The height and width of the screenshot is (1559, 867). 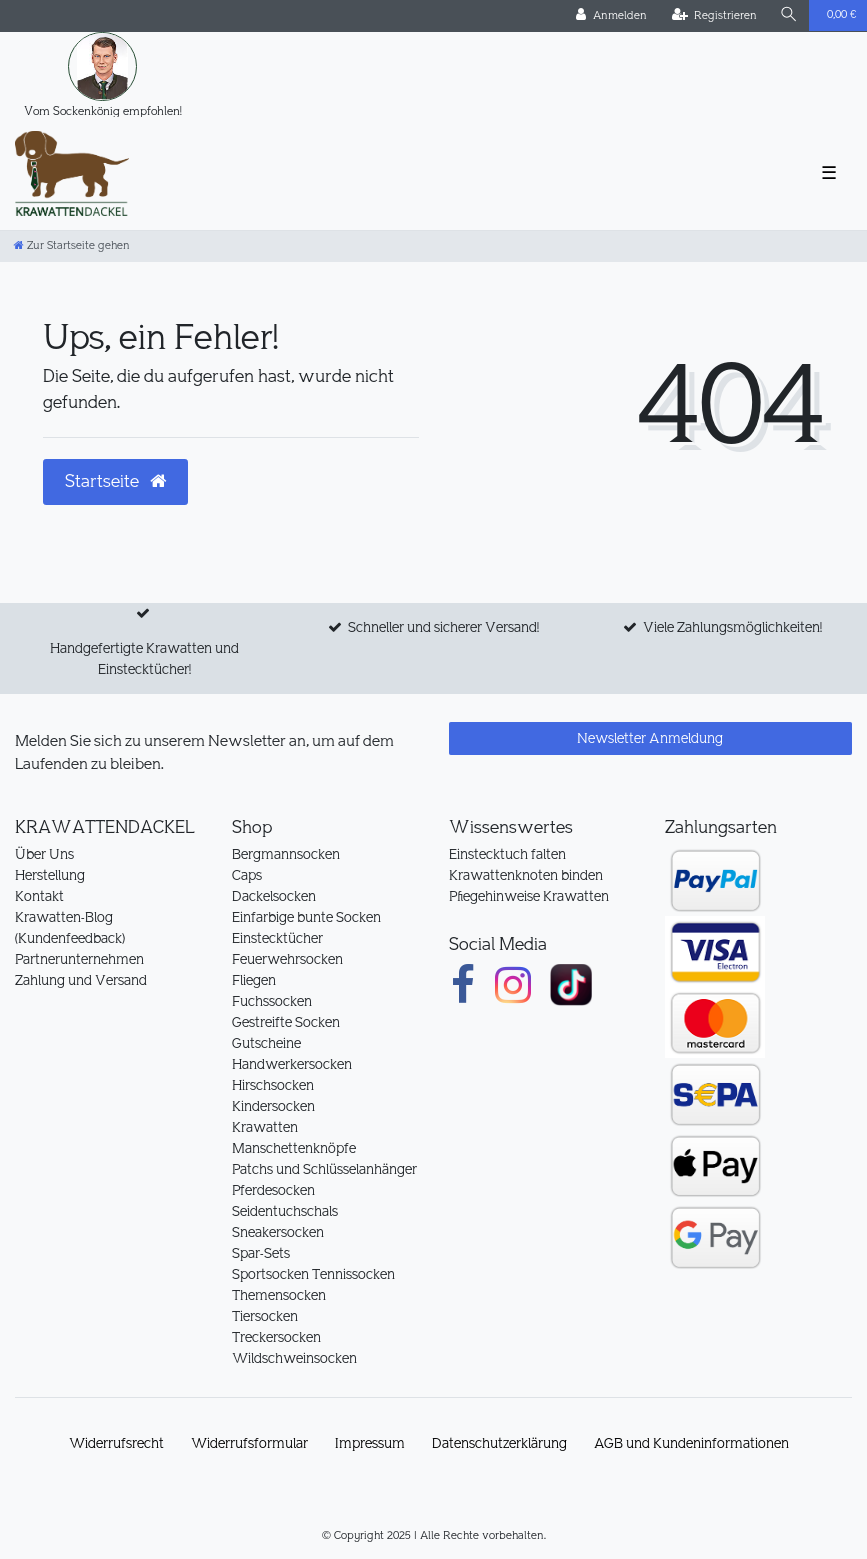 What do you see at coordinates (50, 875) in the screenshot?
I see `Herstellung` at bounding box center [50, 875].